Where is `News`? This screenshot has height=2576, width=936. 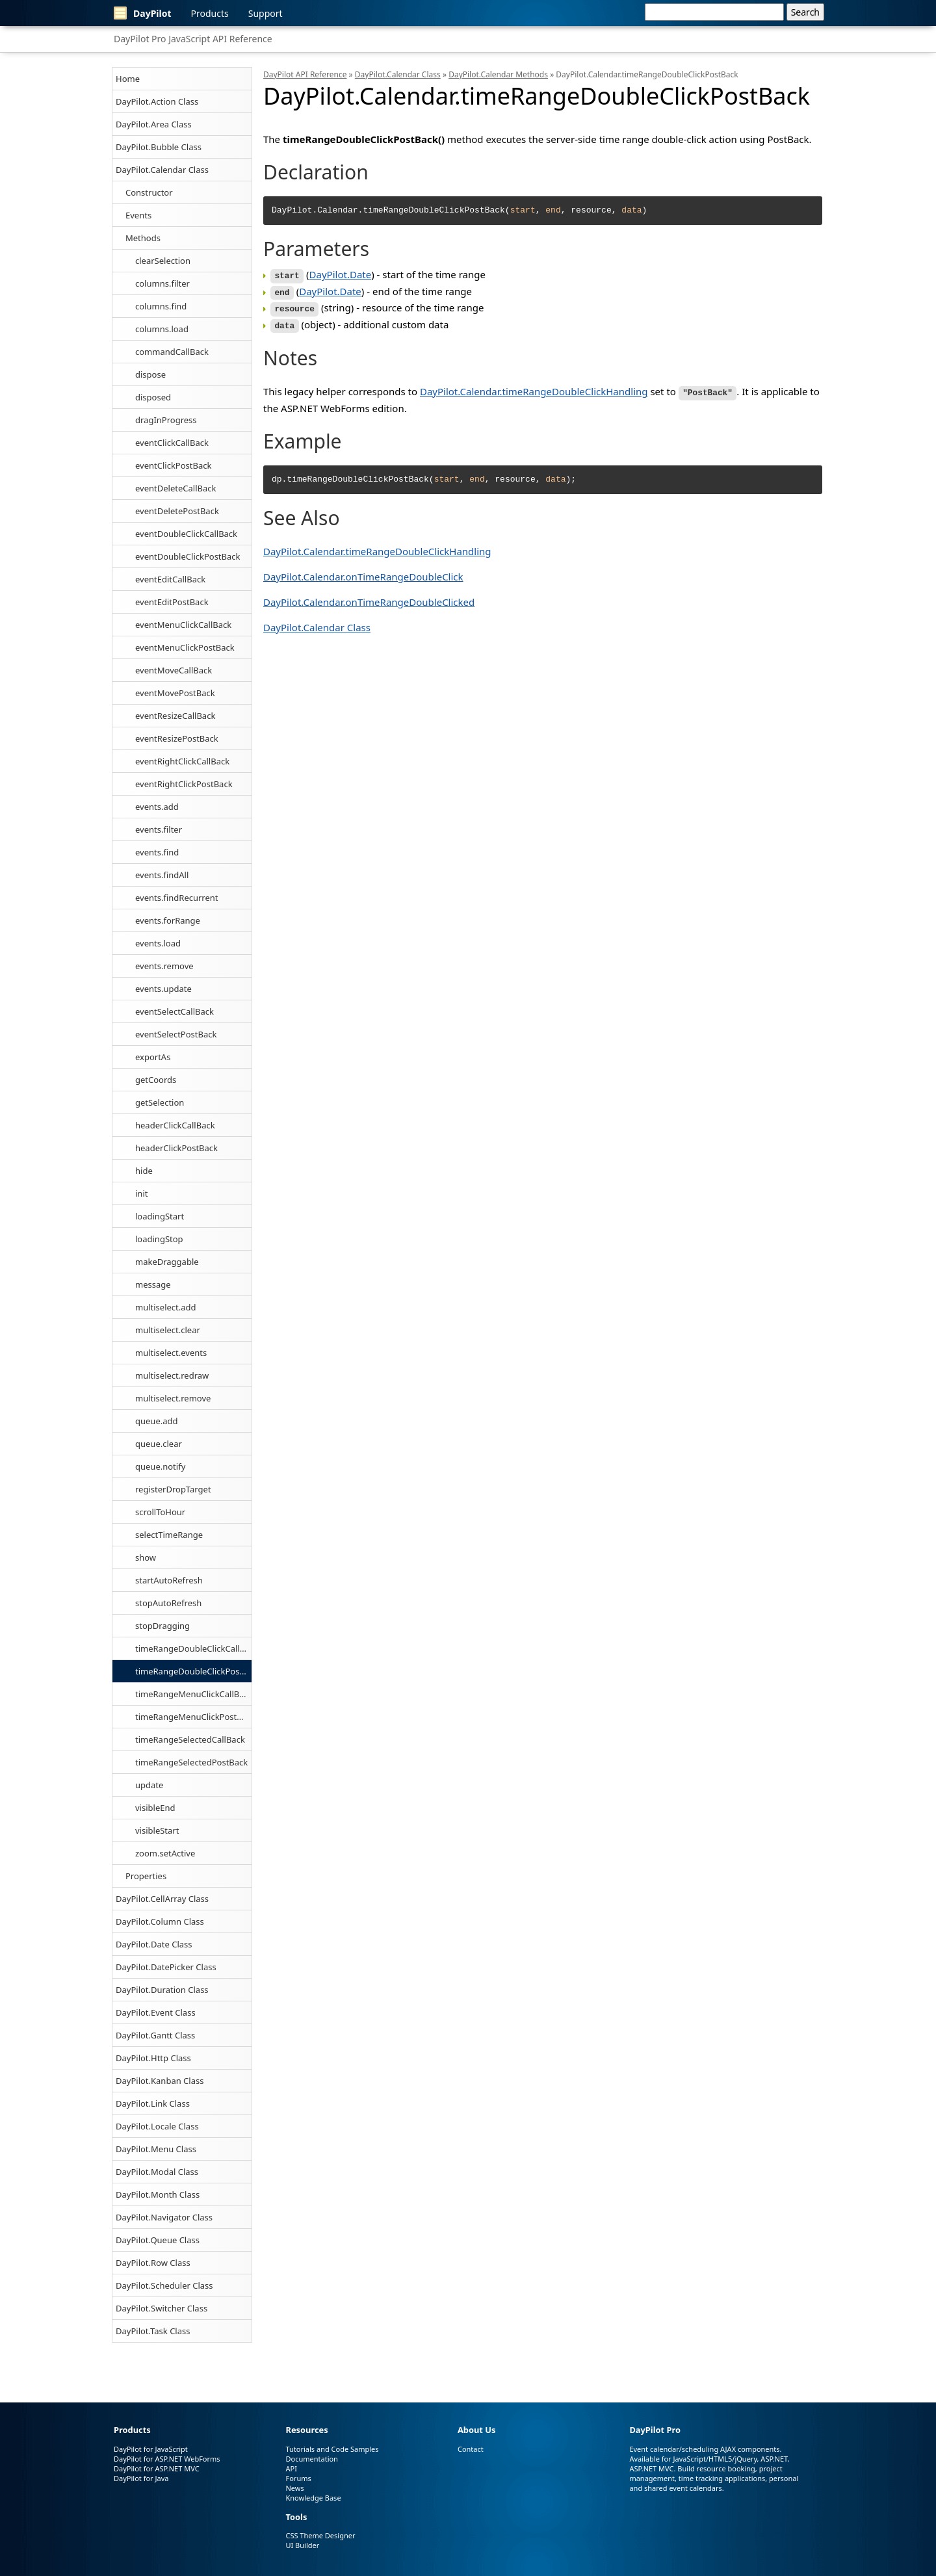
News is located at coordinates (294, 2488).